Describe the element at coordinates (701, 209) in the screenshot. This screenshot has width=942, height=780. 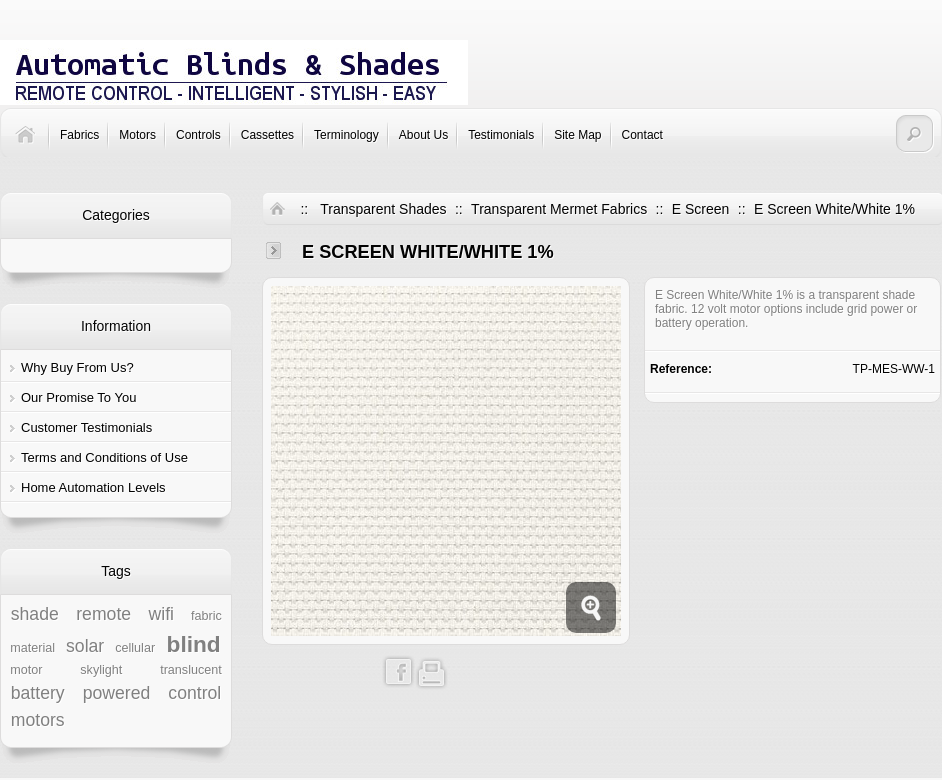
I see `E Screen` at that location.